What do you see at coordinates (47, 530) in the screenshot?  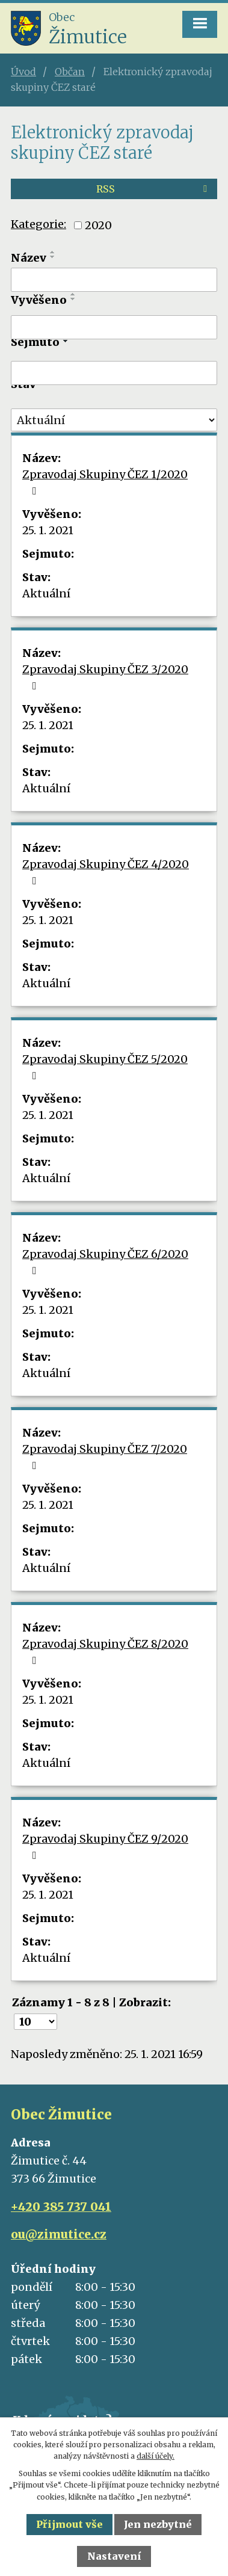 I see `25. 1. 2021` at bounding box center [47, 530].